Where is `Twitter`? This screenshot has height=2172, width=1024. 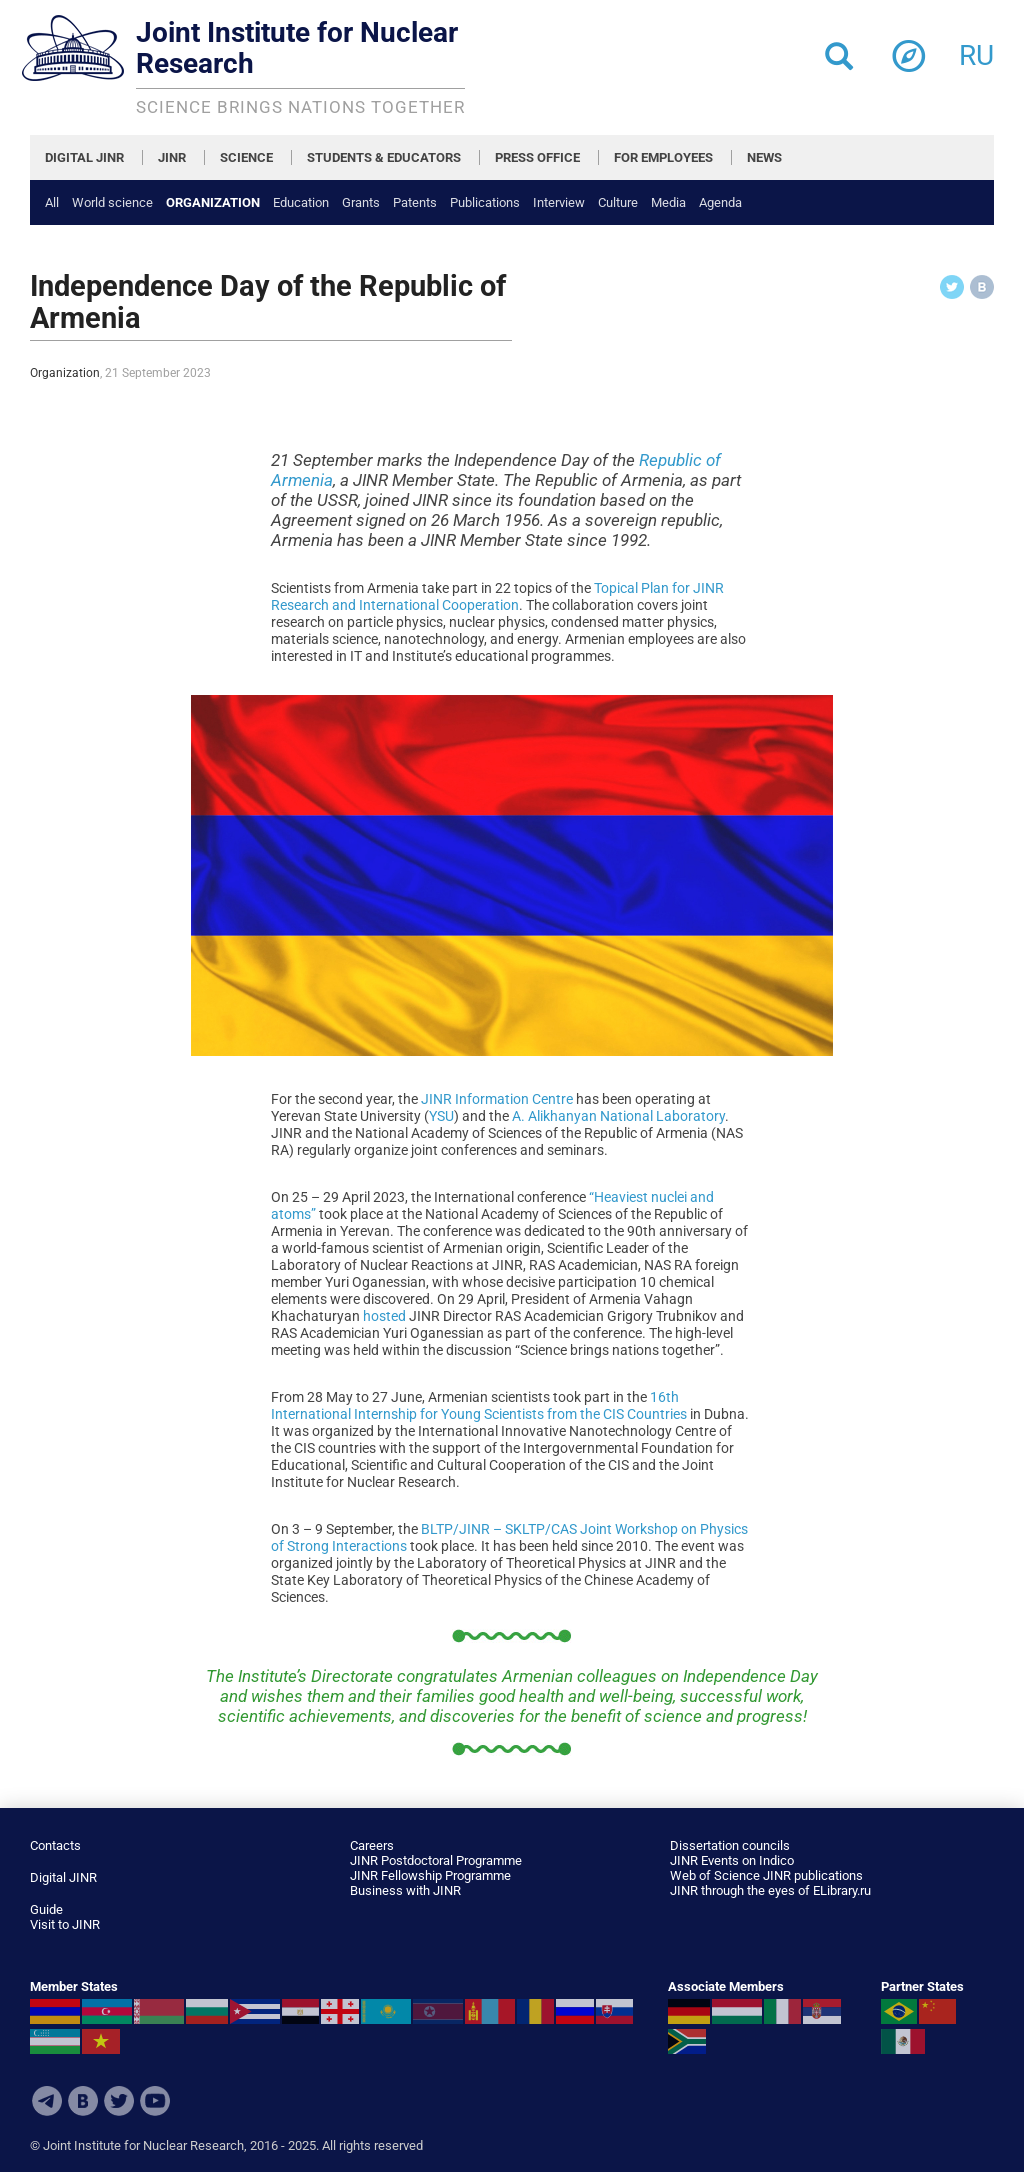 Twitter is located at coordinates (119, 2101).